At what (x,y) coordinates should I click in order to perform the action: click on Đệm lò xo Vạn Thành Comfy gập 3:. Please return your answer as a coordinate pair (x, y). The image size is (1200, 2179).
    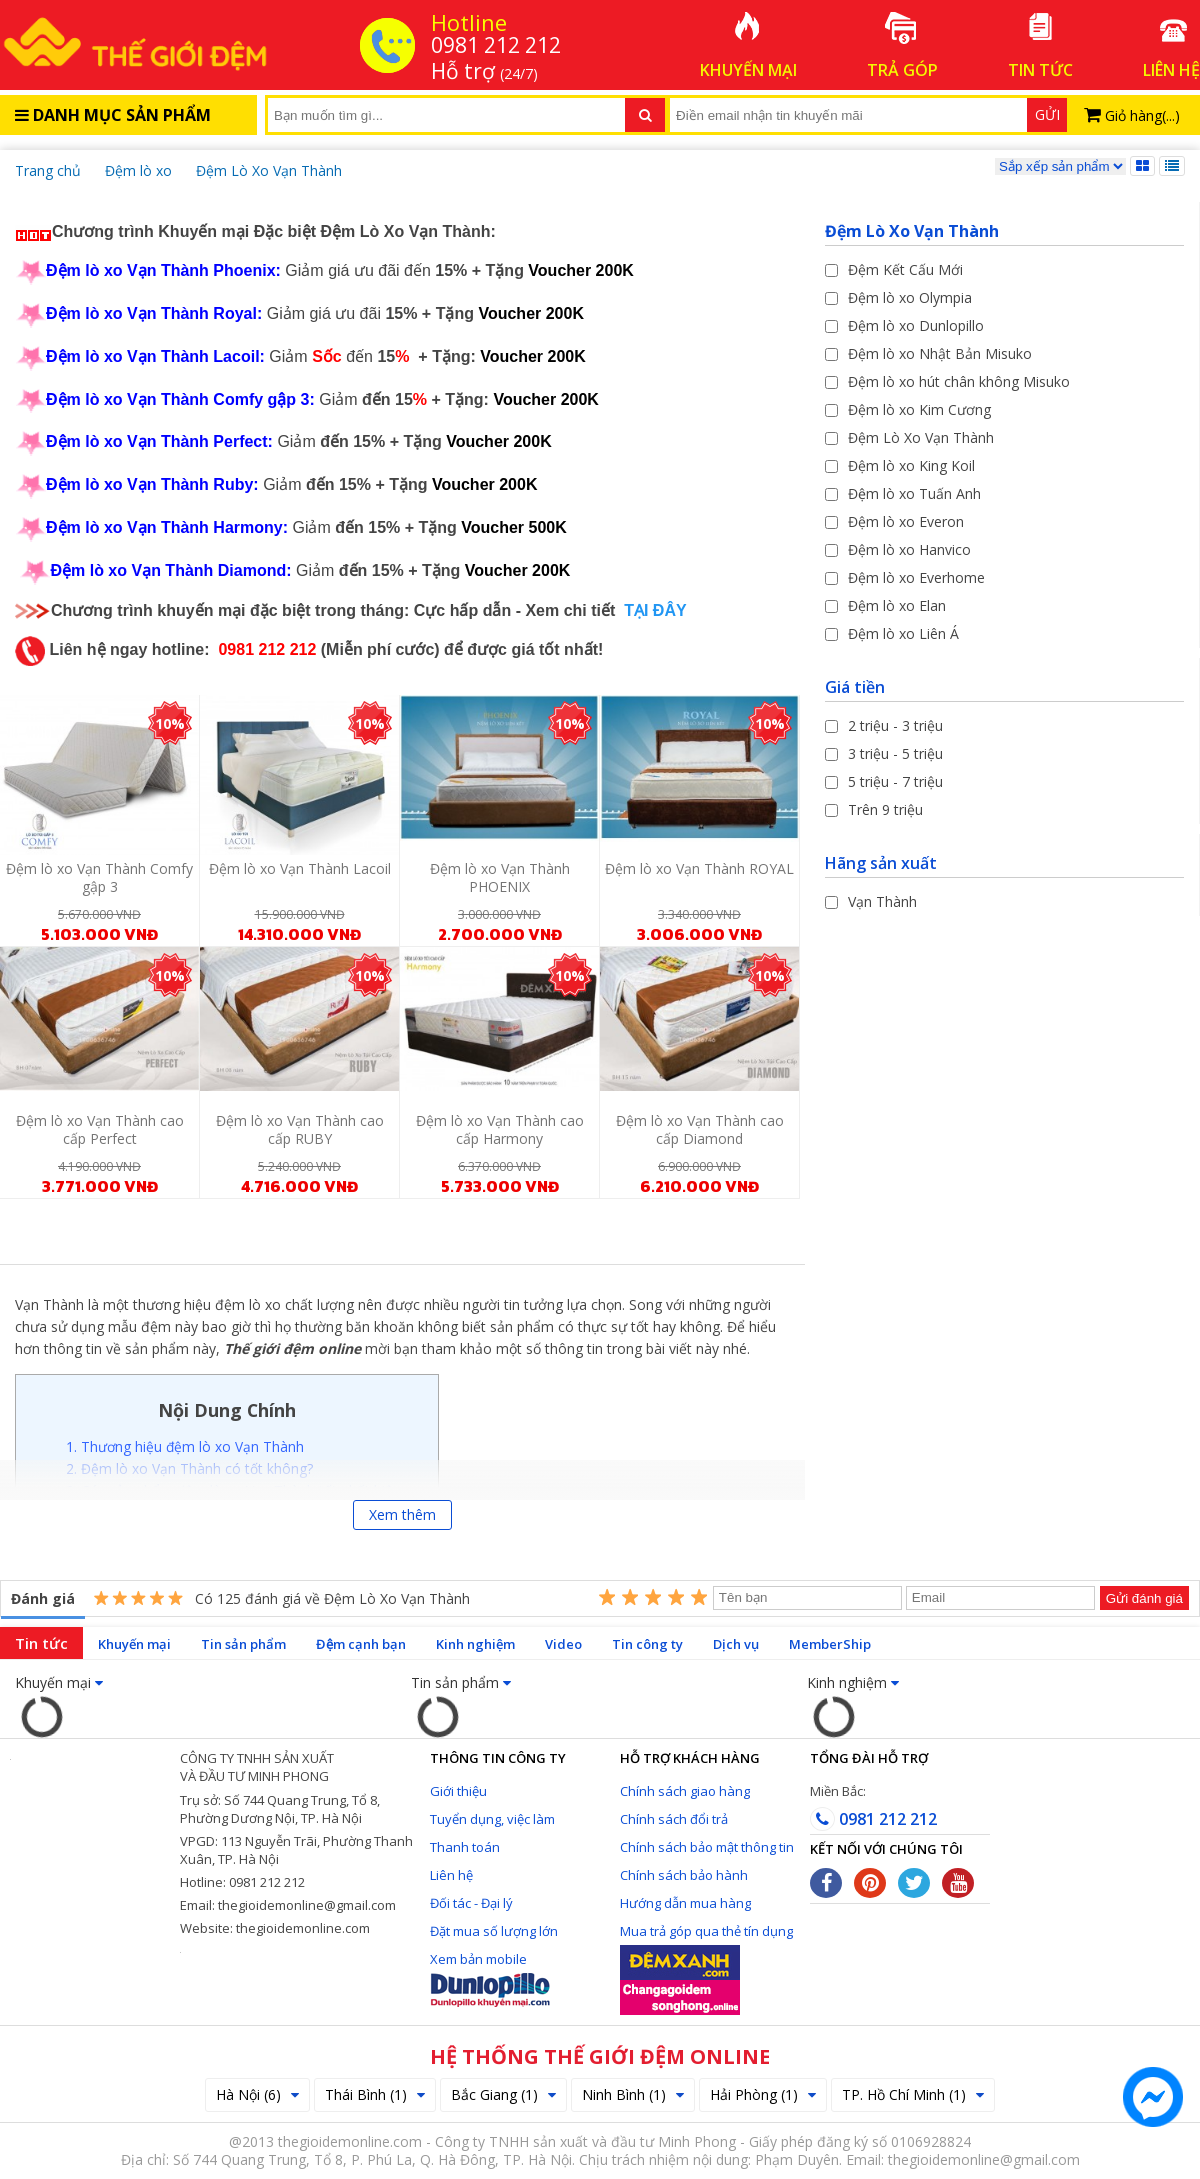
    Looking at the image, I should click on (180, 398).